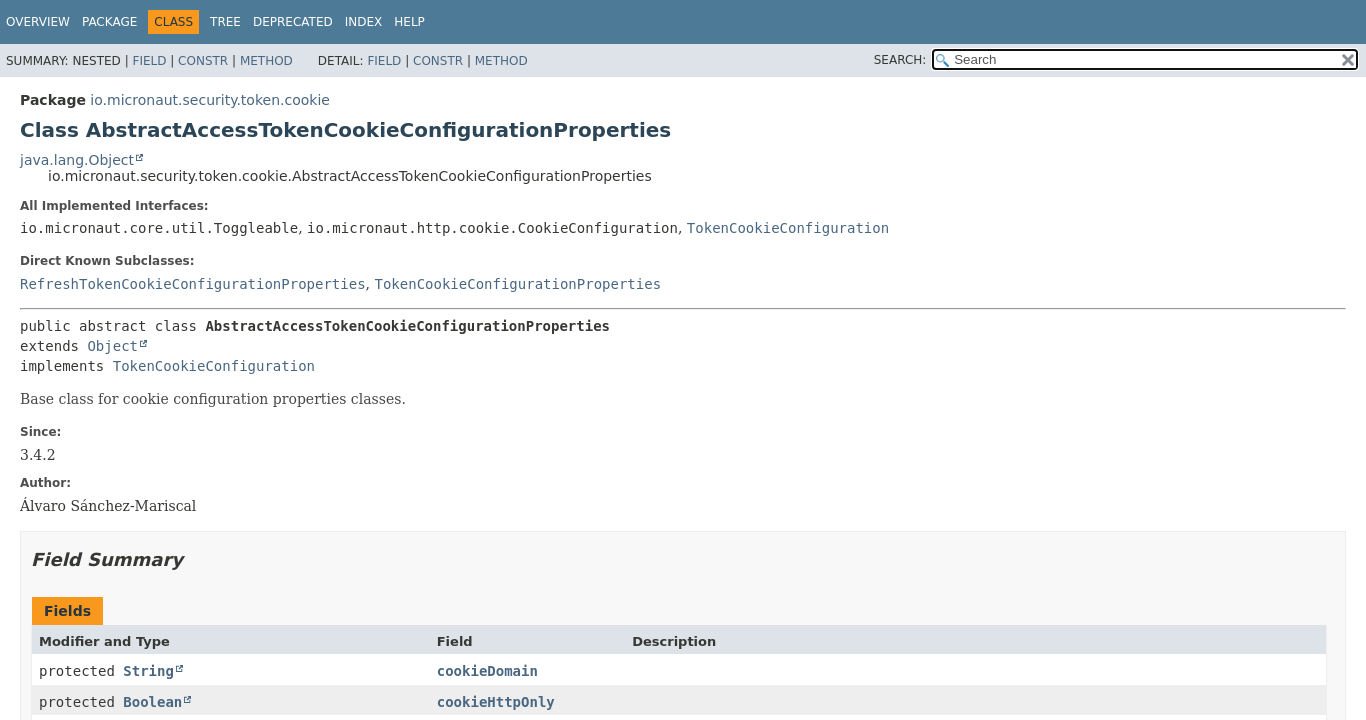 Image resolution: width=1366 pixels, height=720 pixels. What do you see at coordinates (225, 22) in the screenshot?
I see `Tree` at bounding box center [225, 22].